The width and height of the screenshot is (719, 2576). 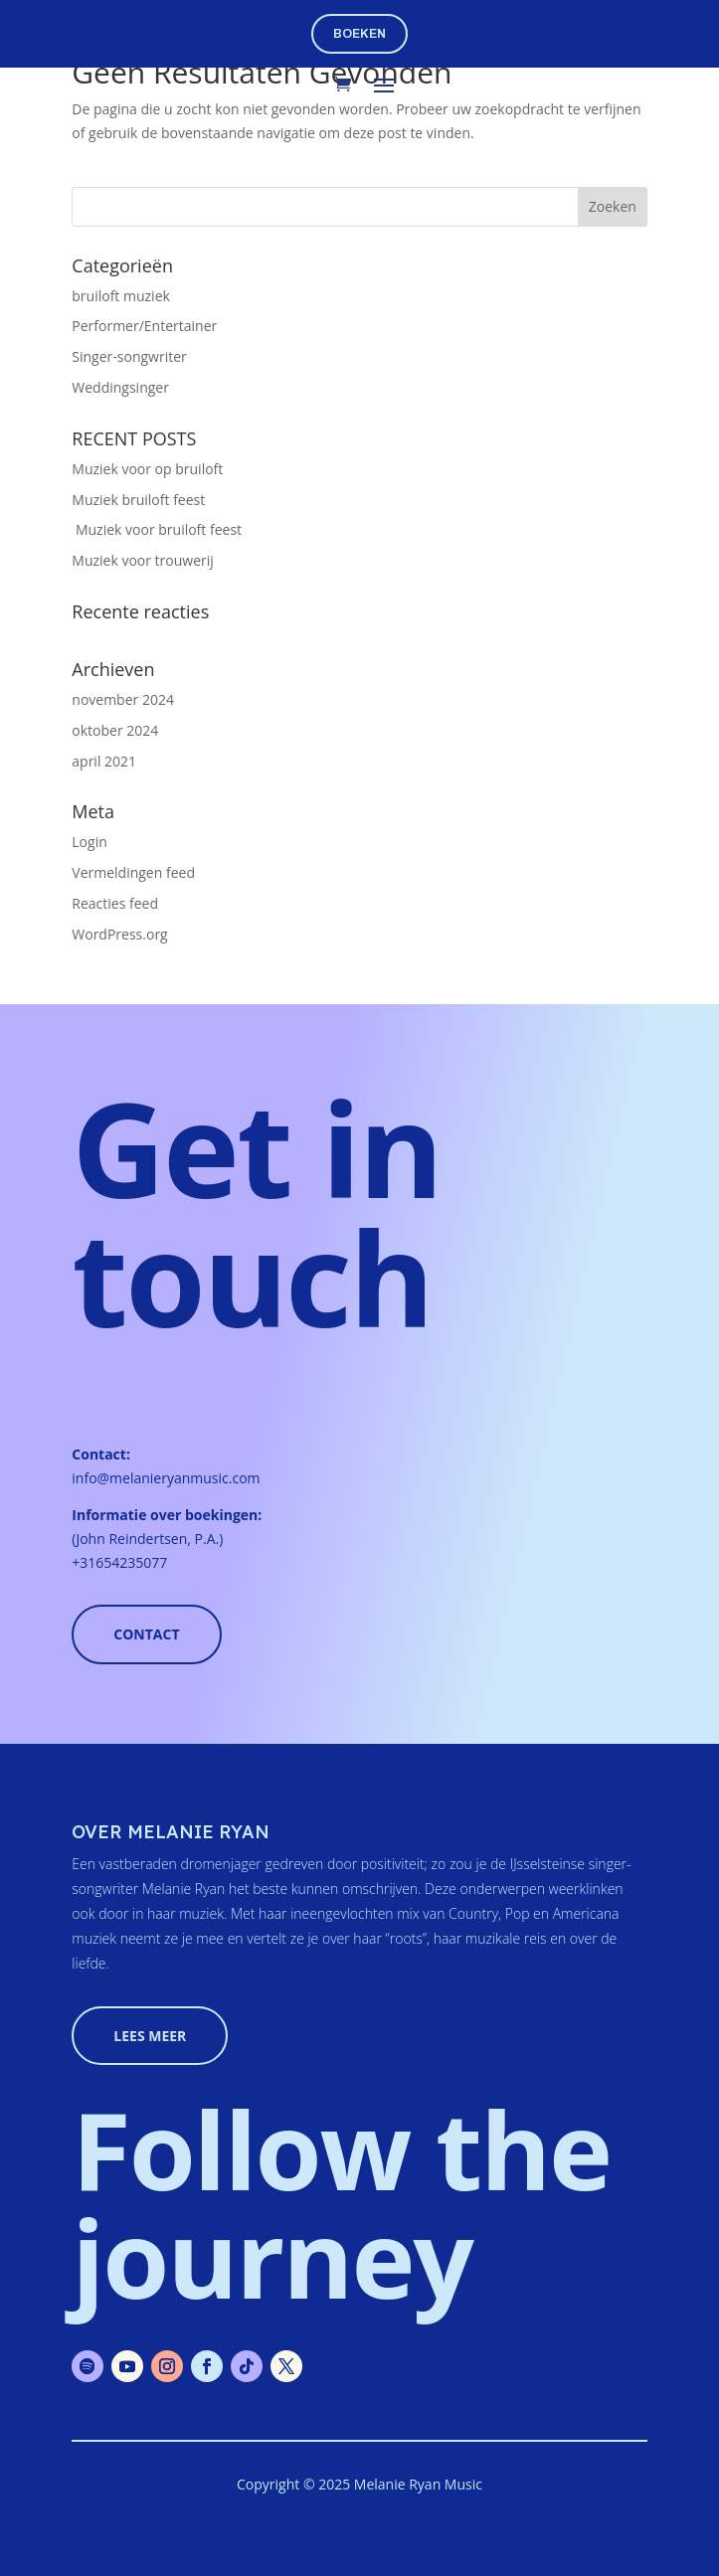 I want to click on WordPress.org, so click(x=119, y=934).